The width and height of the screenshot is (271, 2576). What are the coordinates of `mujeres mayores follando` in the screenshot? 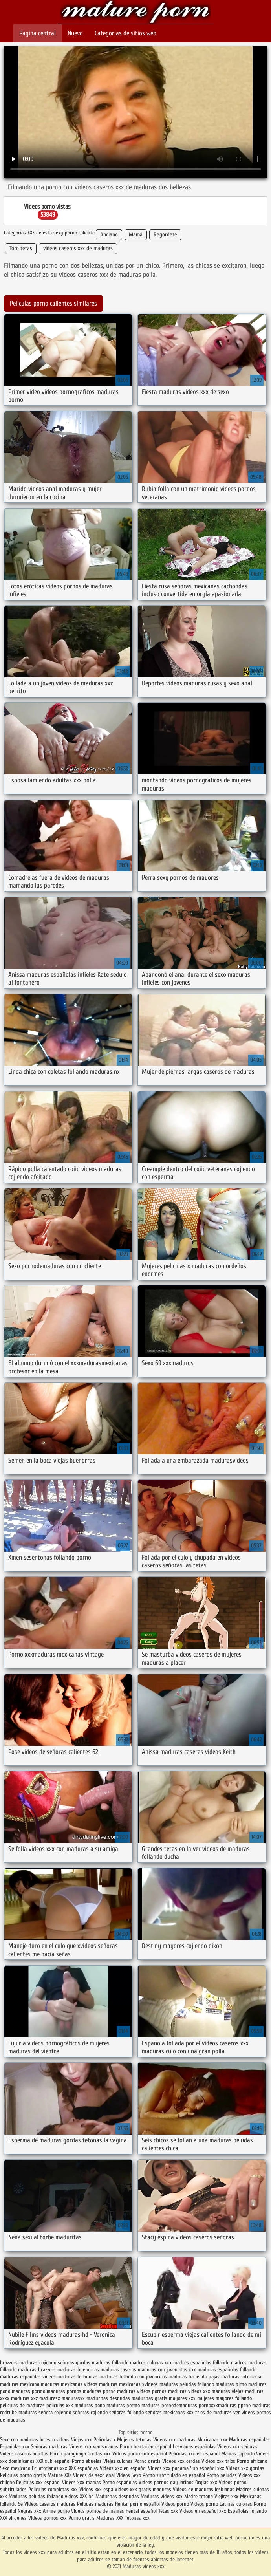 It's located at (224, 2398).